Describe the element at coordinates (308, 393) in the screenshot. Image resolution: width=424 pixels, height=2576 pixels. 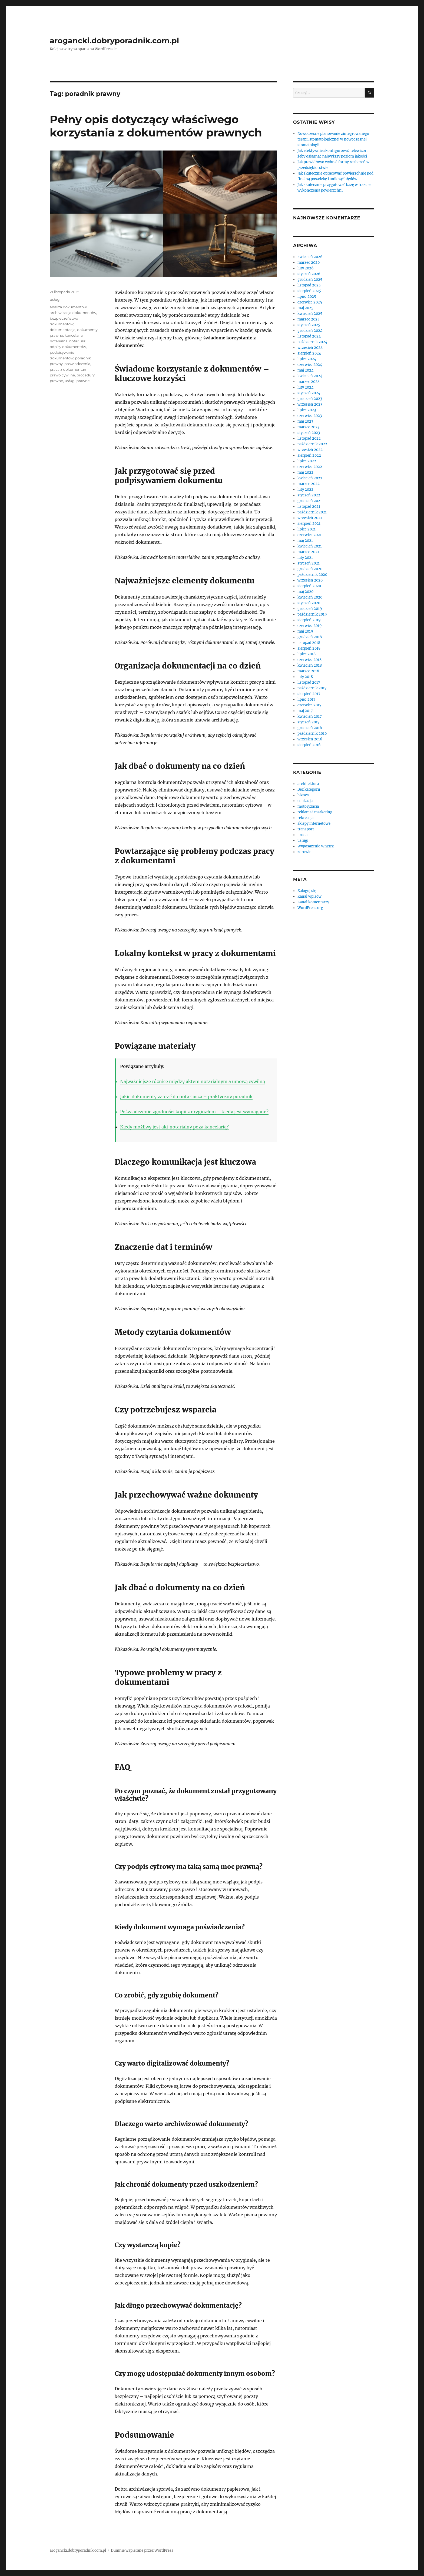
I see `styczeń 2024` at that location.